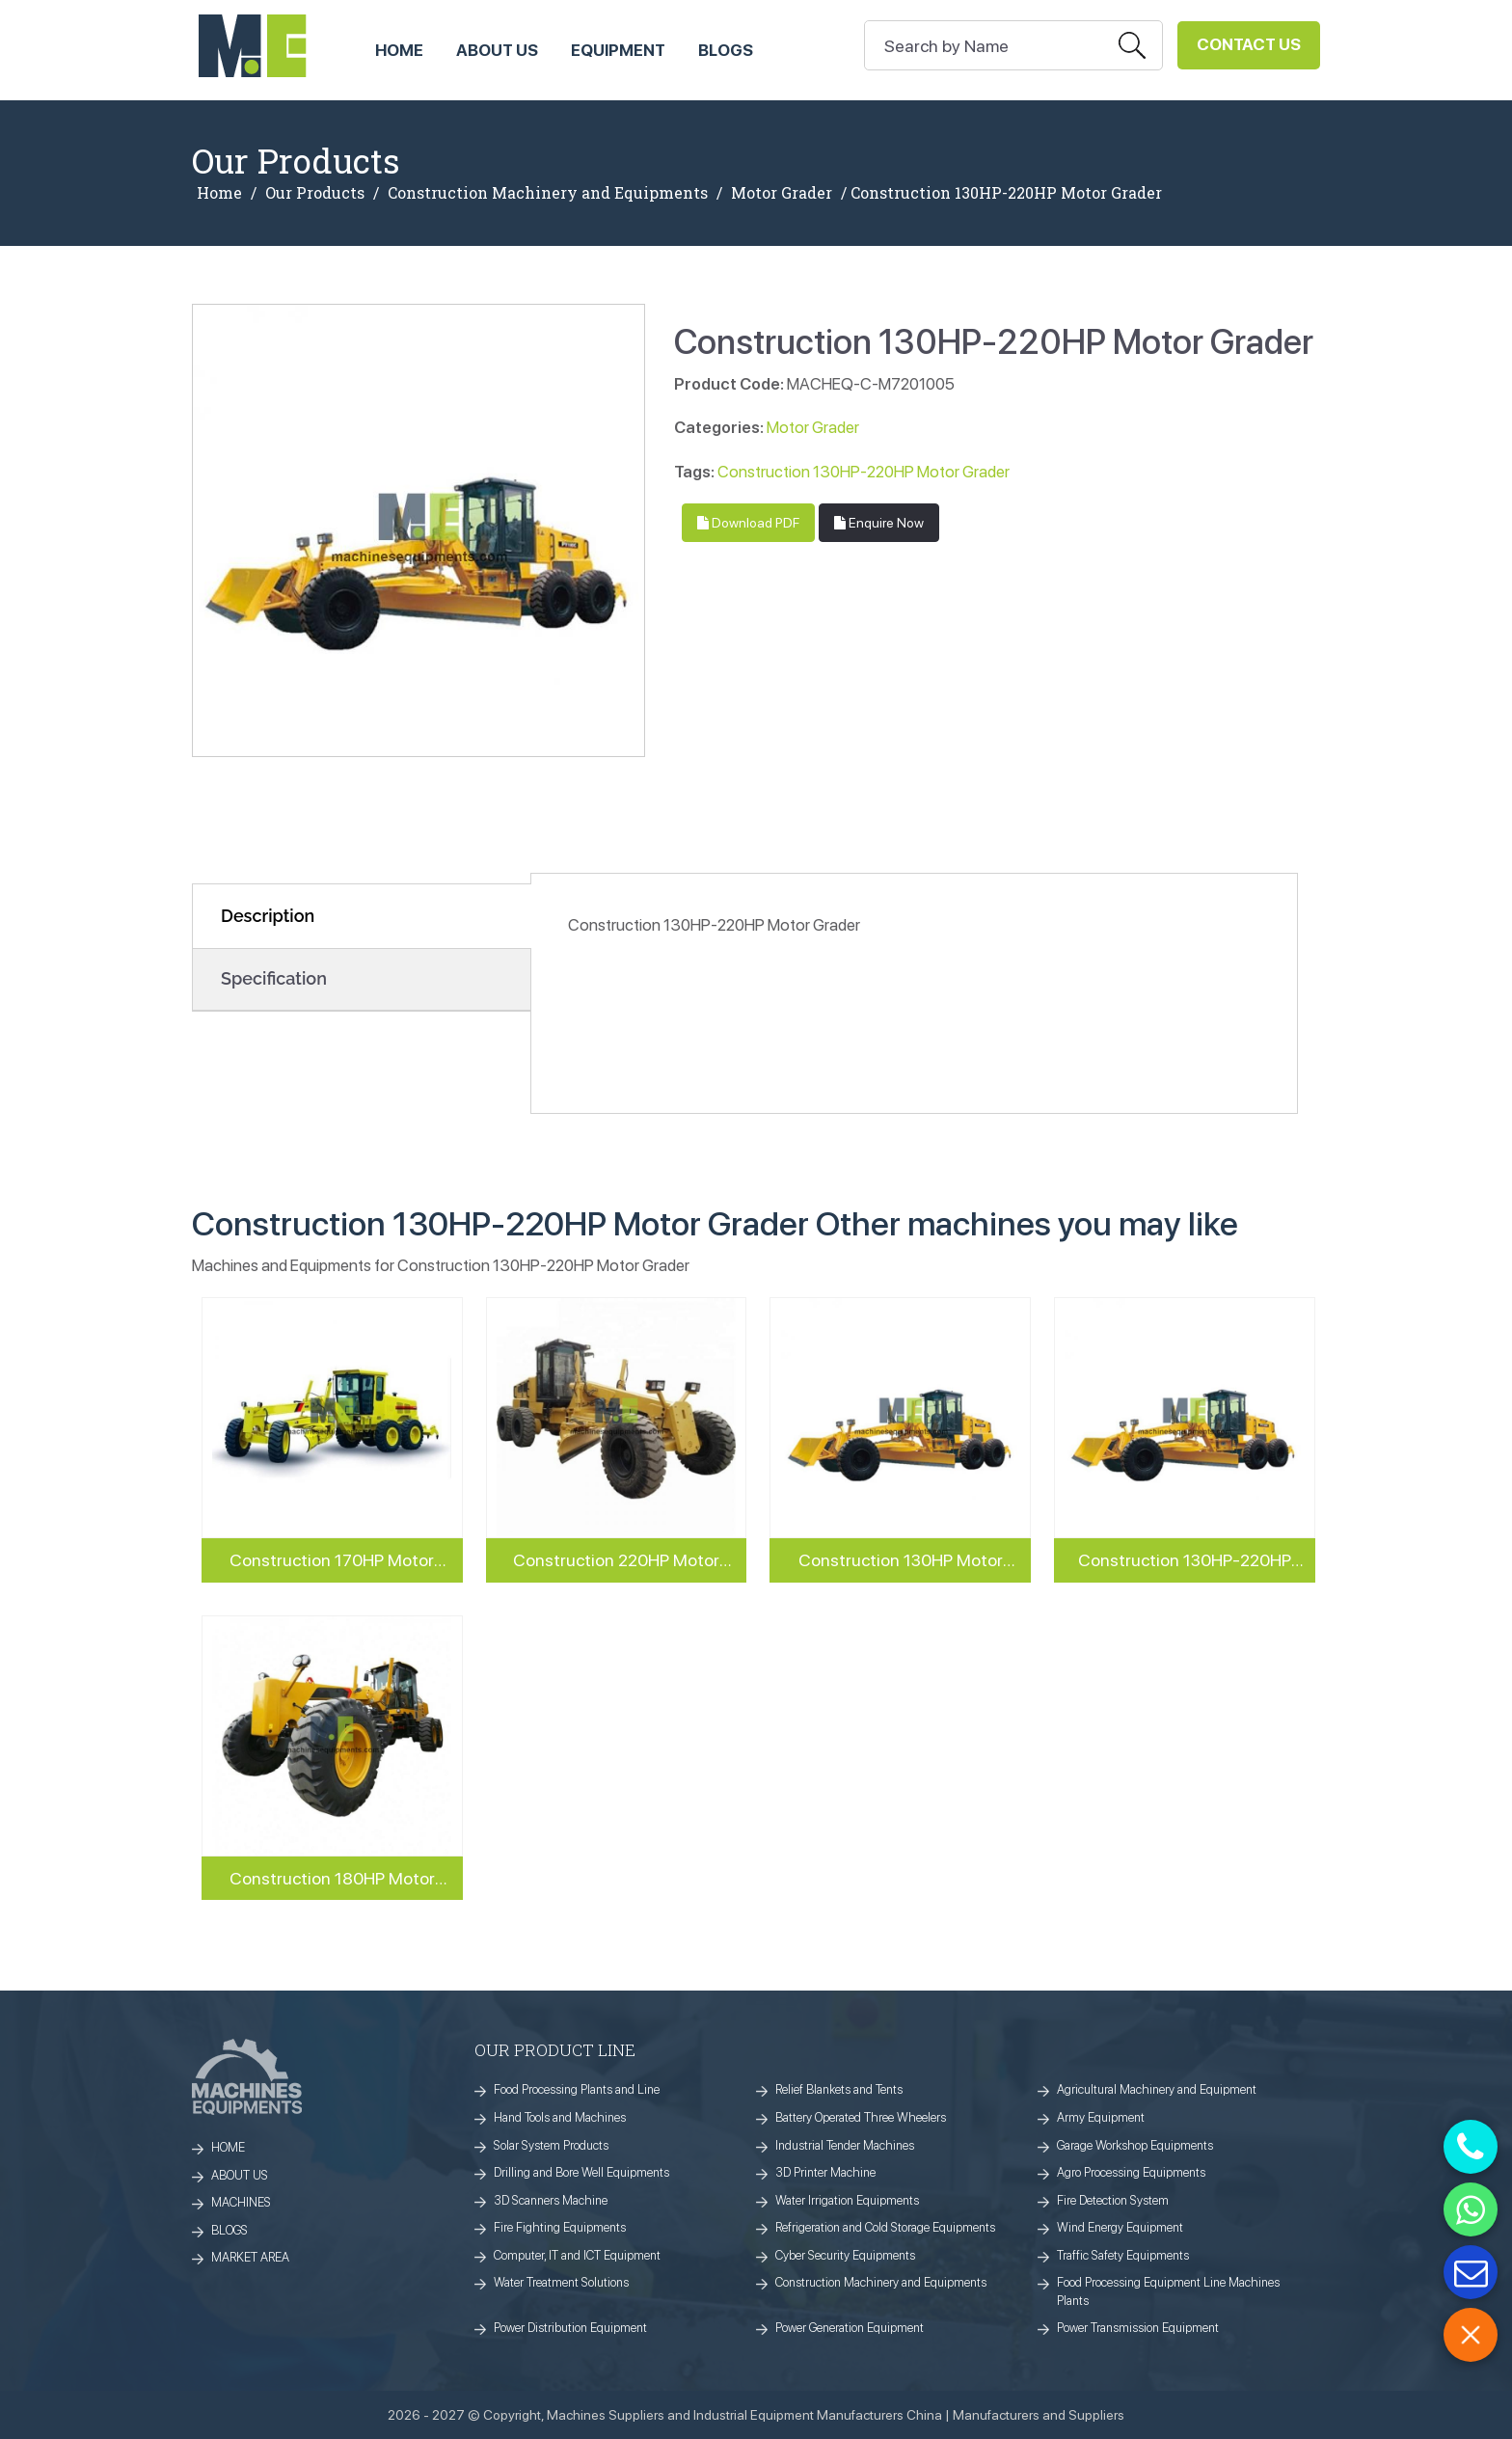 Image resolution: width=1512 pixels, height=2439 pixels. I want to click on Industrial Tender Machines, so click(844, 2145).